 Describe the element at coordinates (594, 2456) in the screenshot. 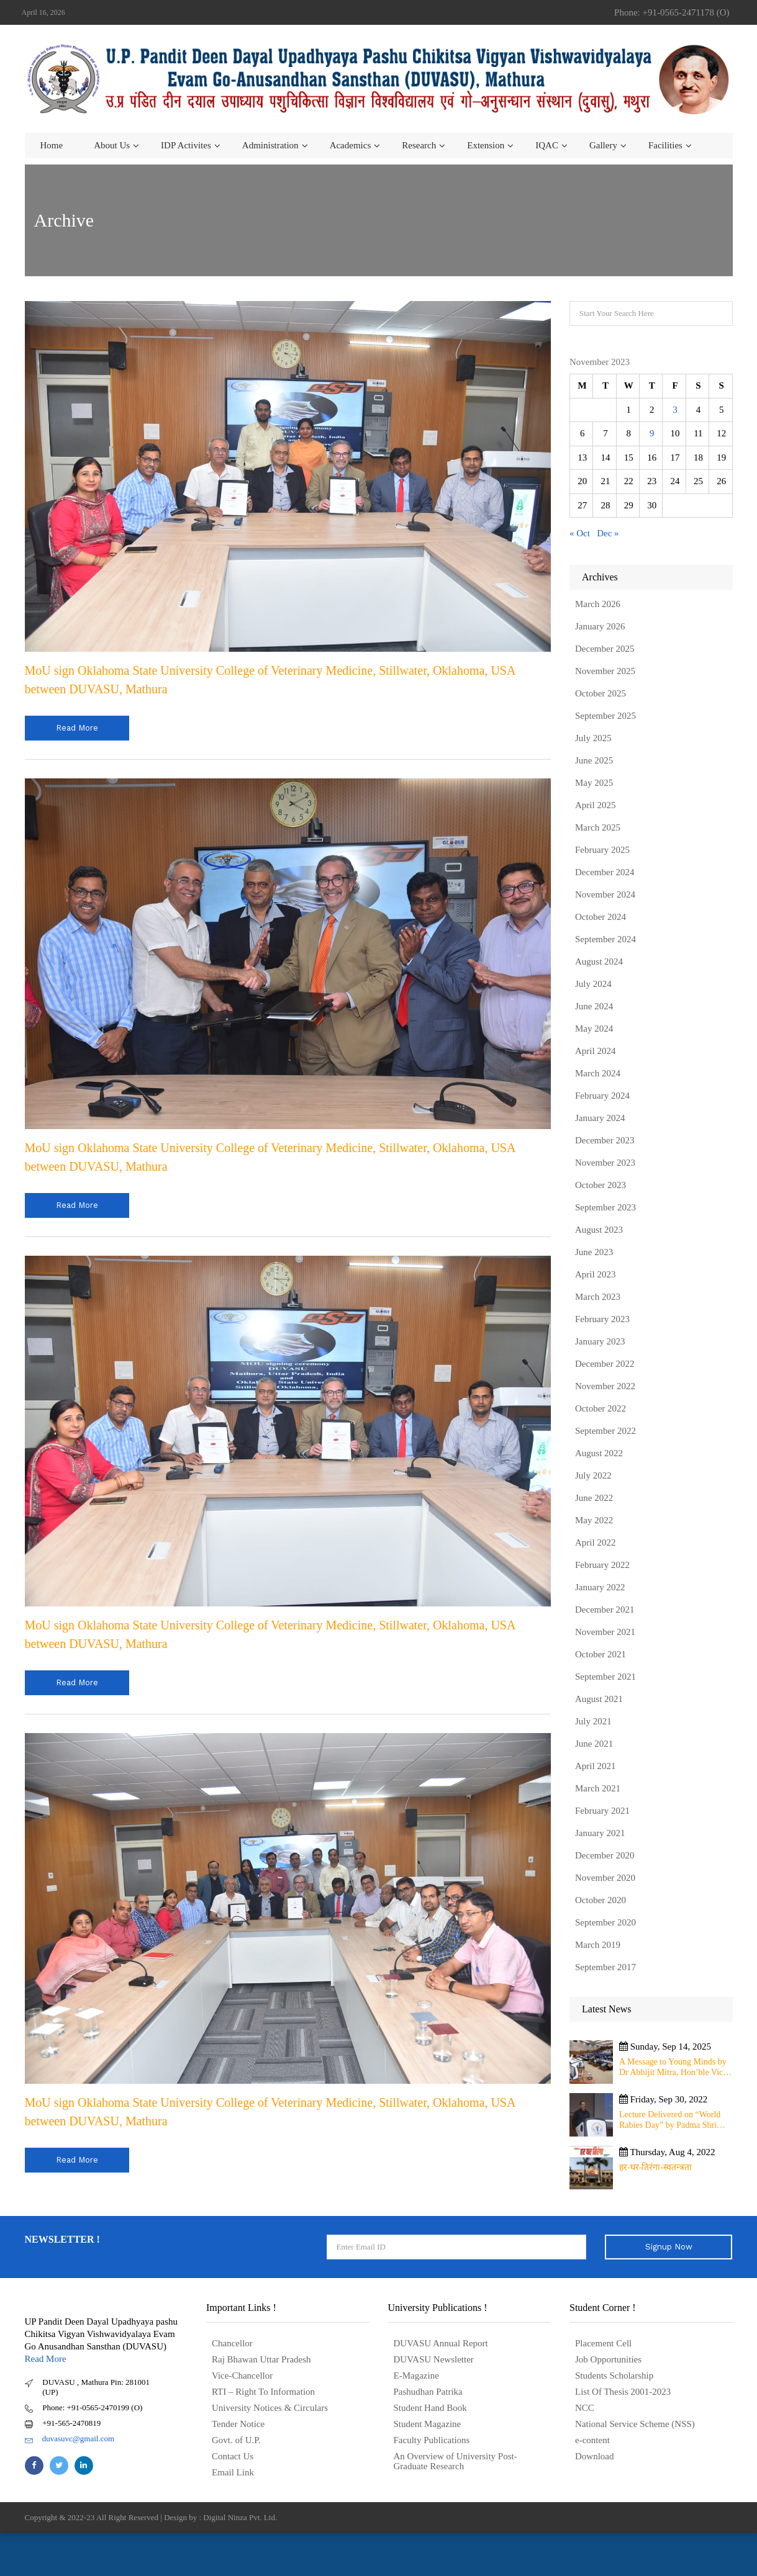

I see `Download` at that location.